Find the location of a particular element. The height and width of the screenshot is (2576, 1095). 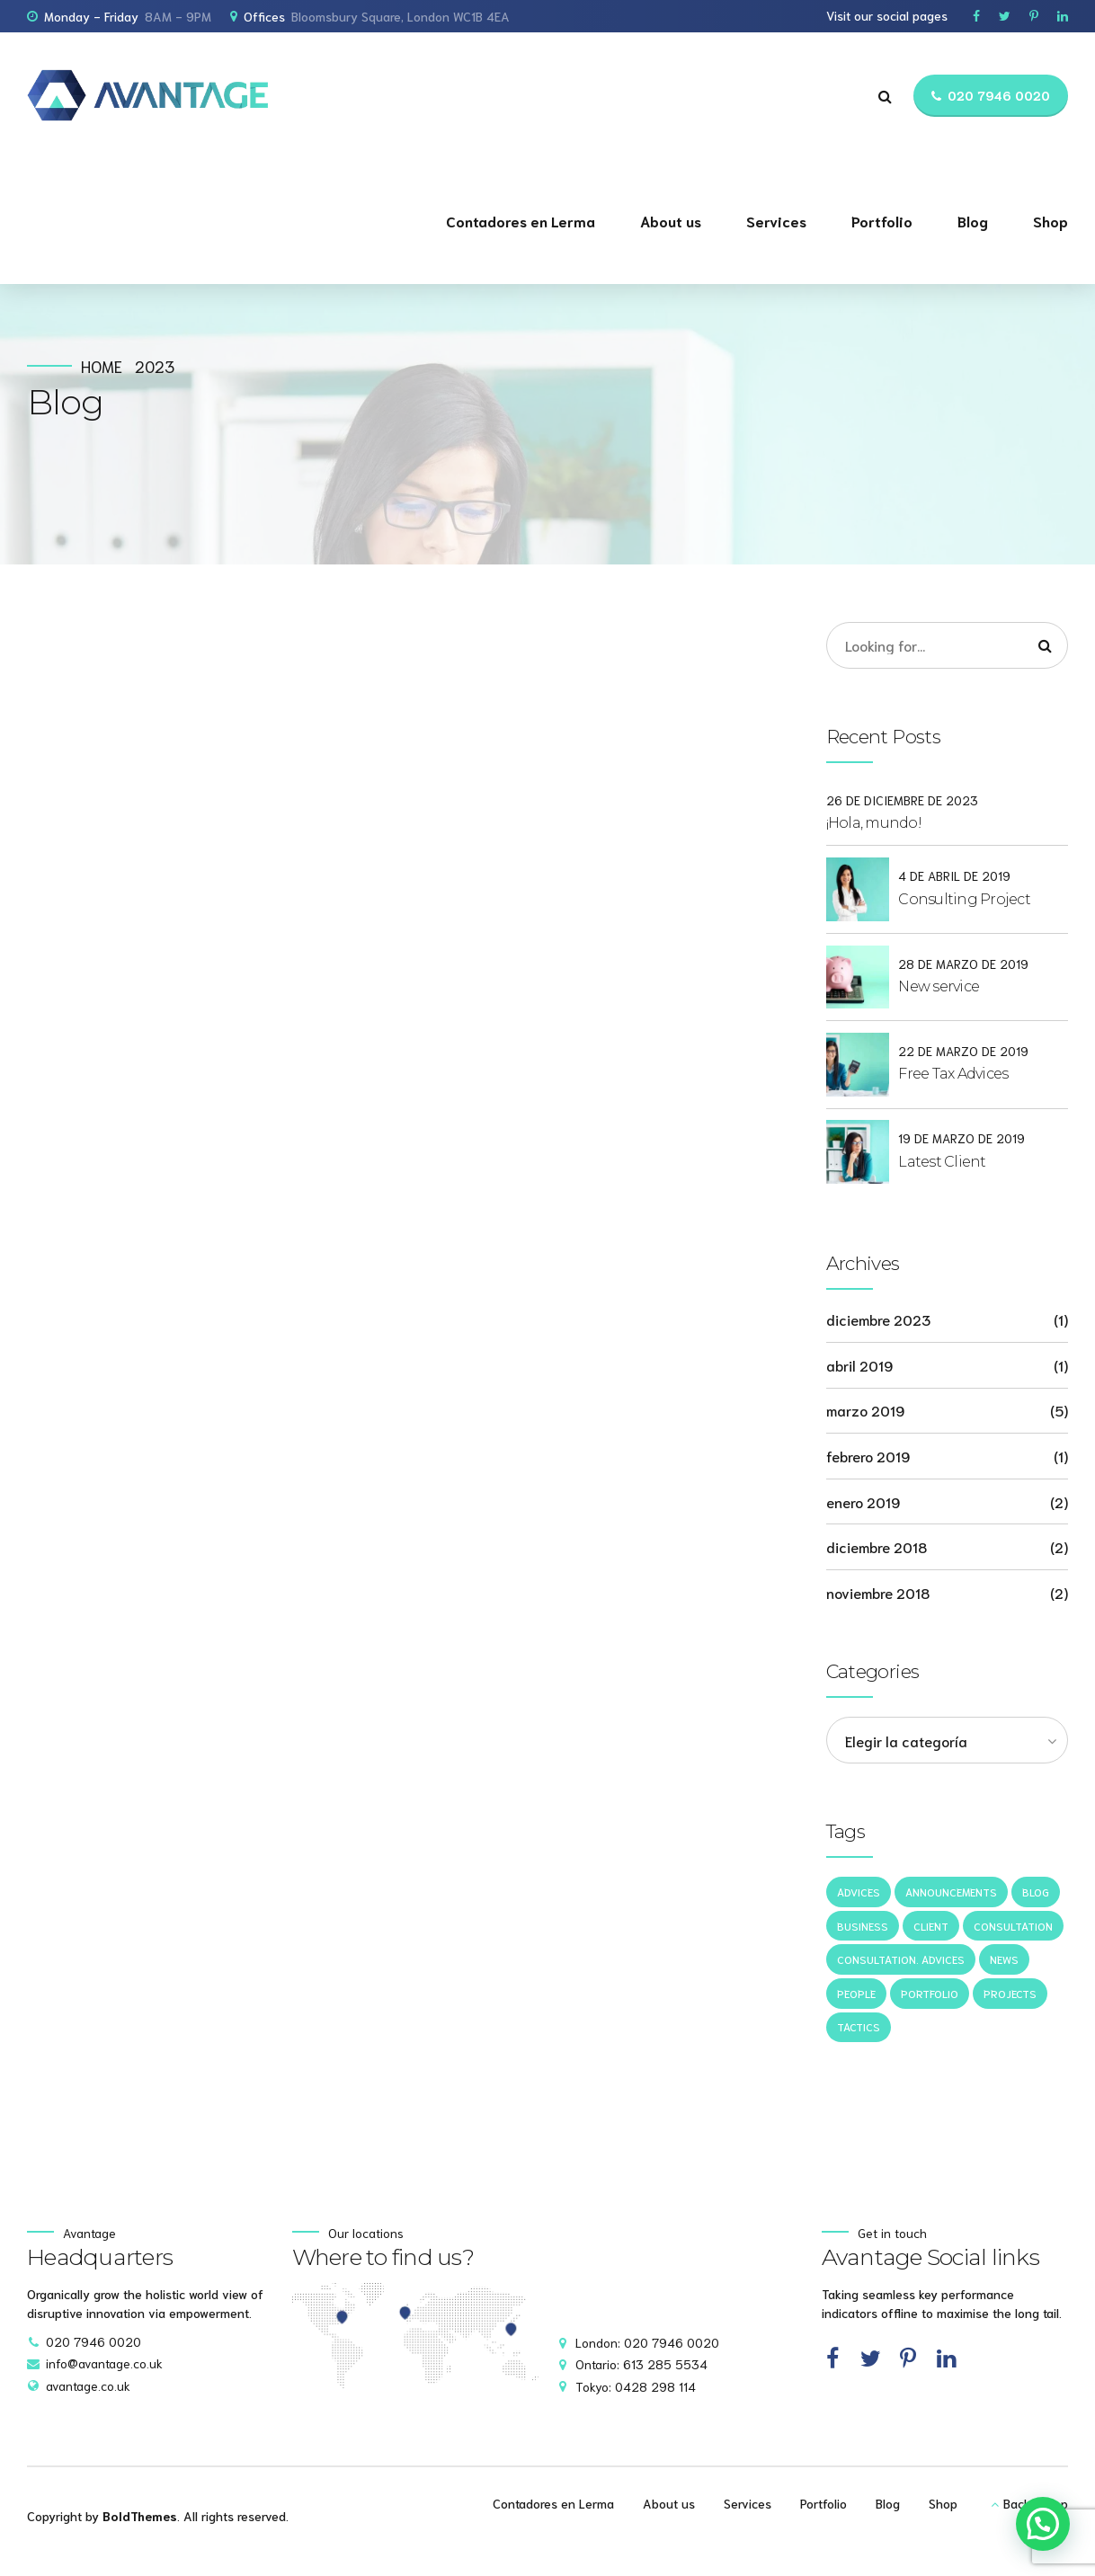

Services is located at coordinates (776, 220).